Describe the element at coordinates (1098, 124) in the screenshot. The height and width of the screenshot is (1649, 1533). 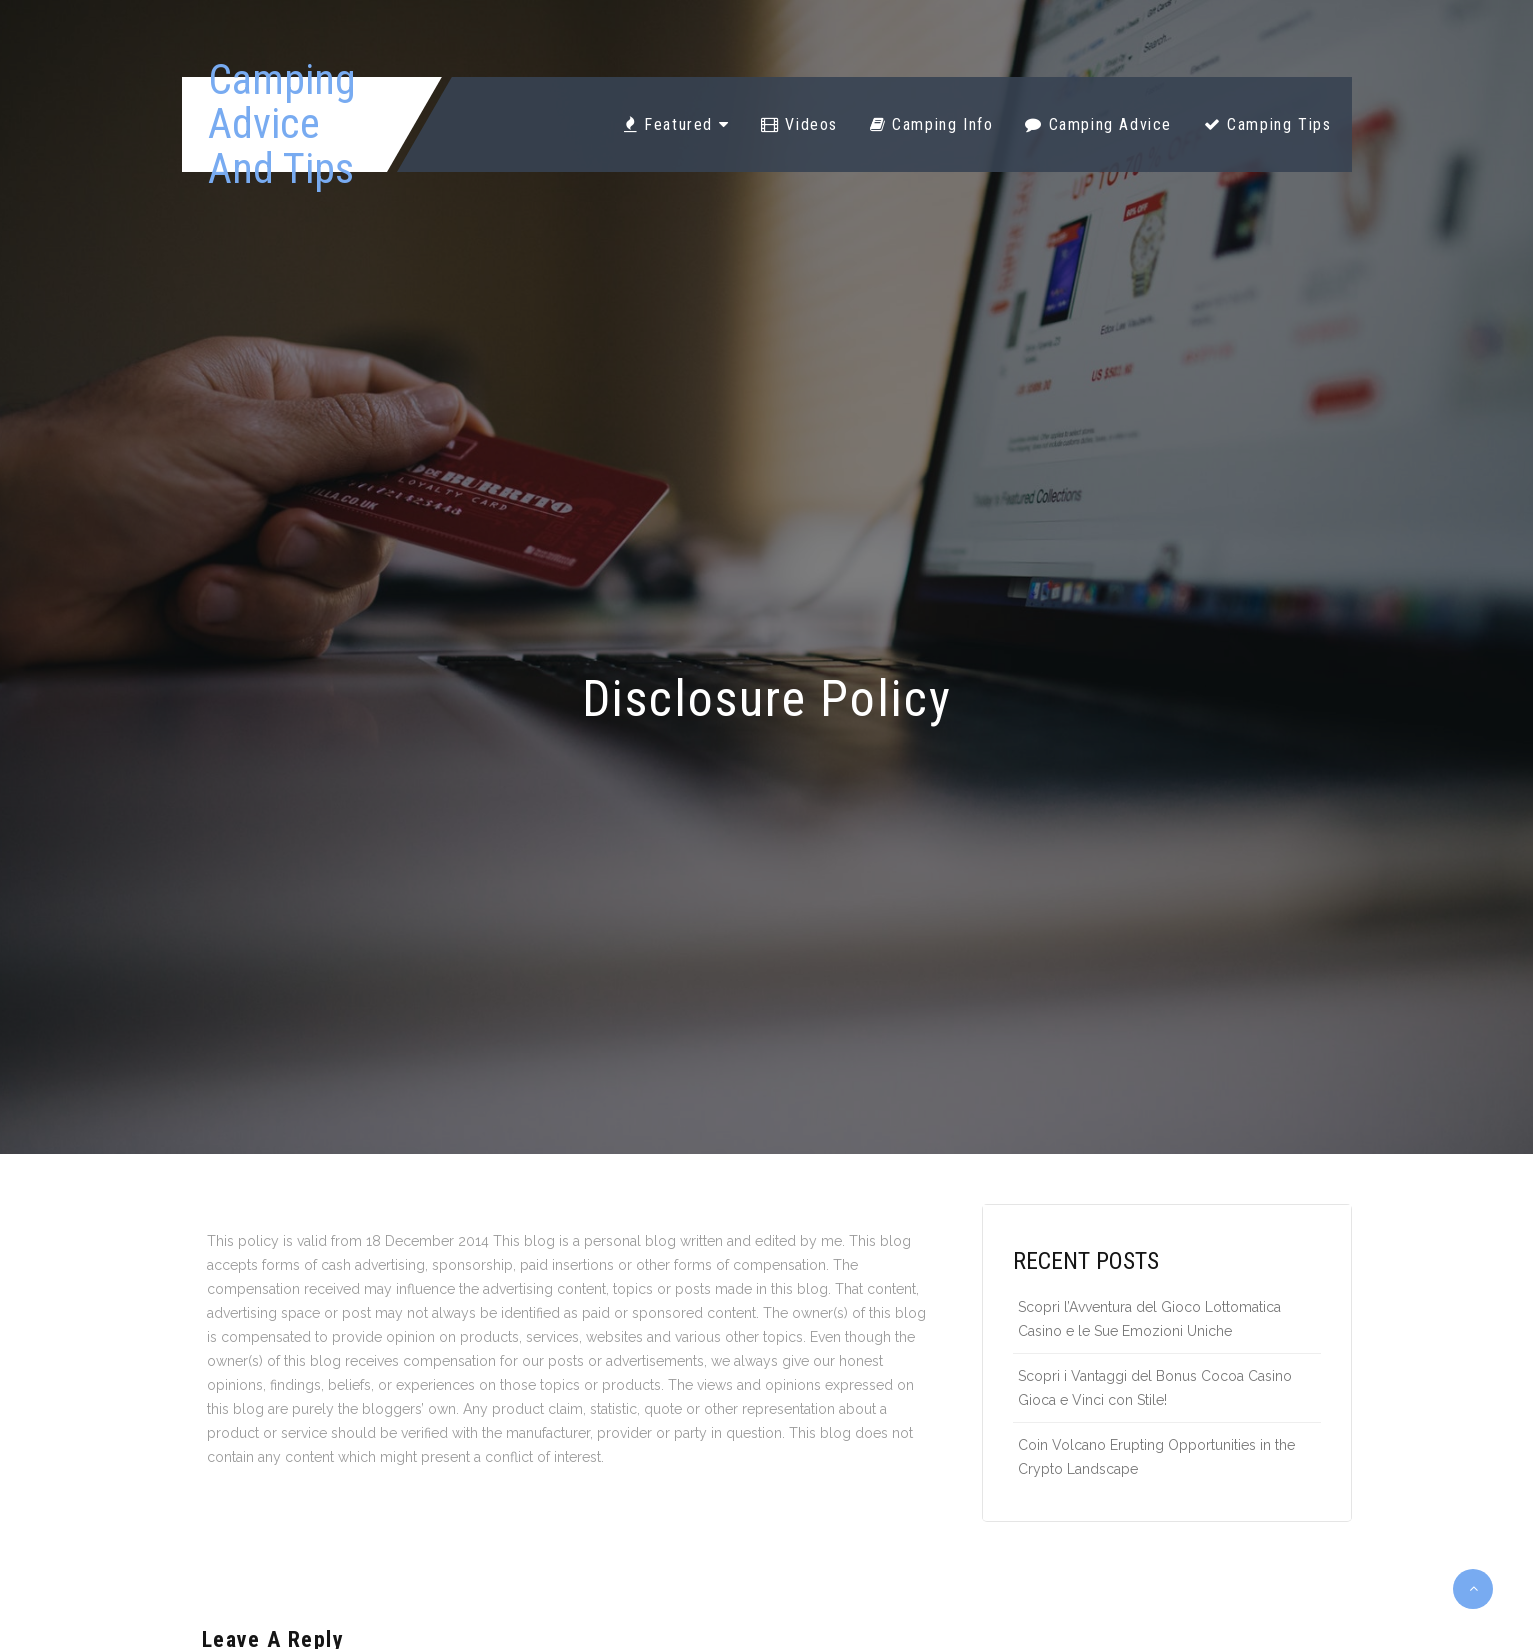
I see `Camping Advice` at that location.